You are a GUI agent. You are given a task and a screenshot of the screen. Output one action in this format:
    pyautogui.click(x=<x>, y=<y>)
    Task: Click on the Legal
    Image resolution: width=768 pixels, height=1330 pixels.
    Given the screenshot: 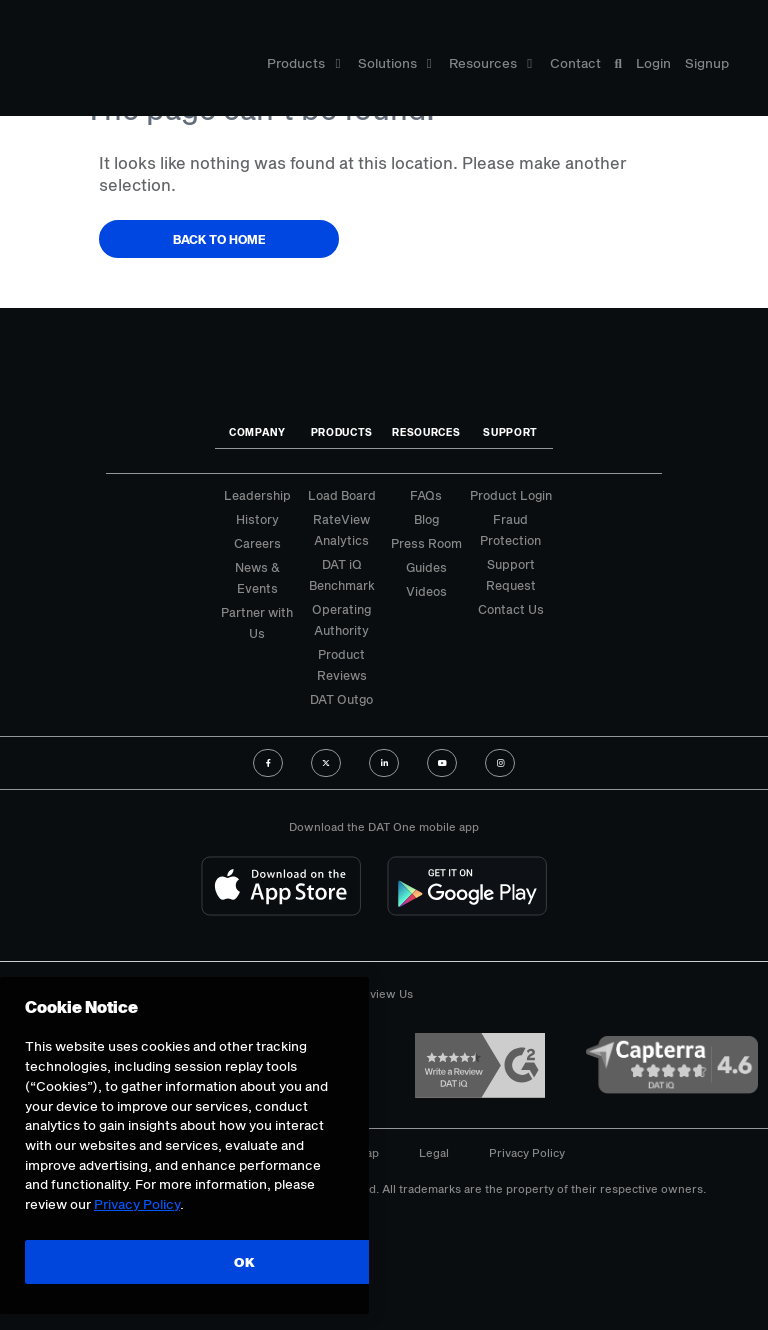 What is the action you would take?
    pyautogui.click(x=434, y=1152)
    